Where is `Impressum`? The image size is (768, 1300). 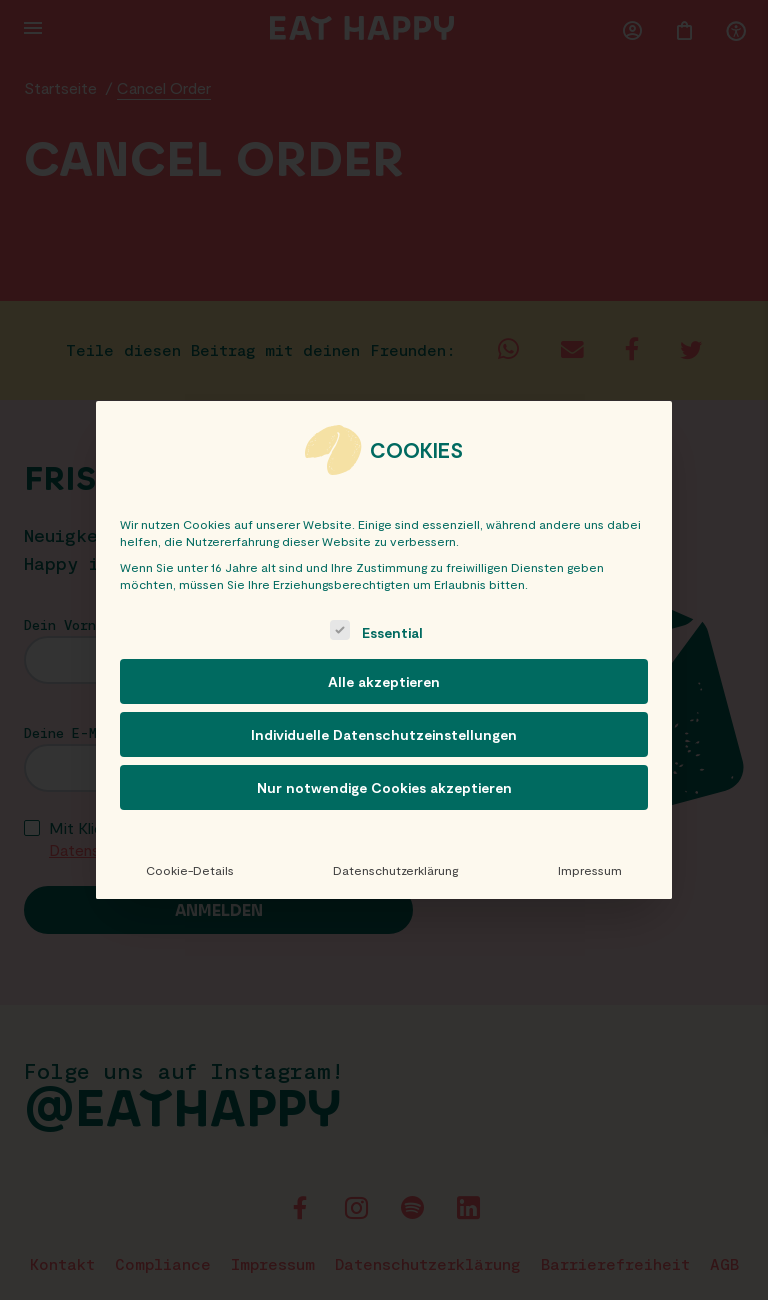
Impressum is located at coordinates (590, 870).